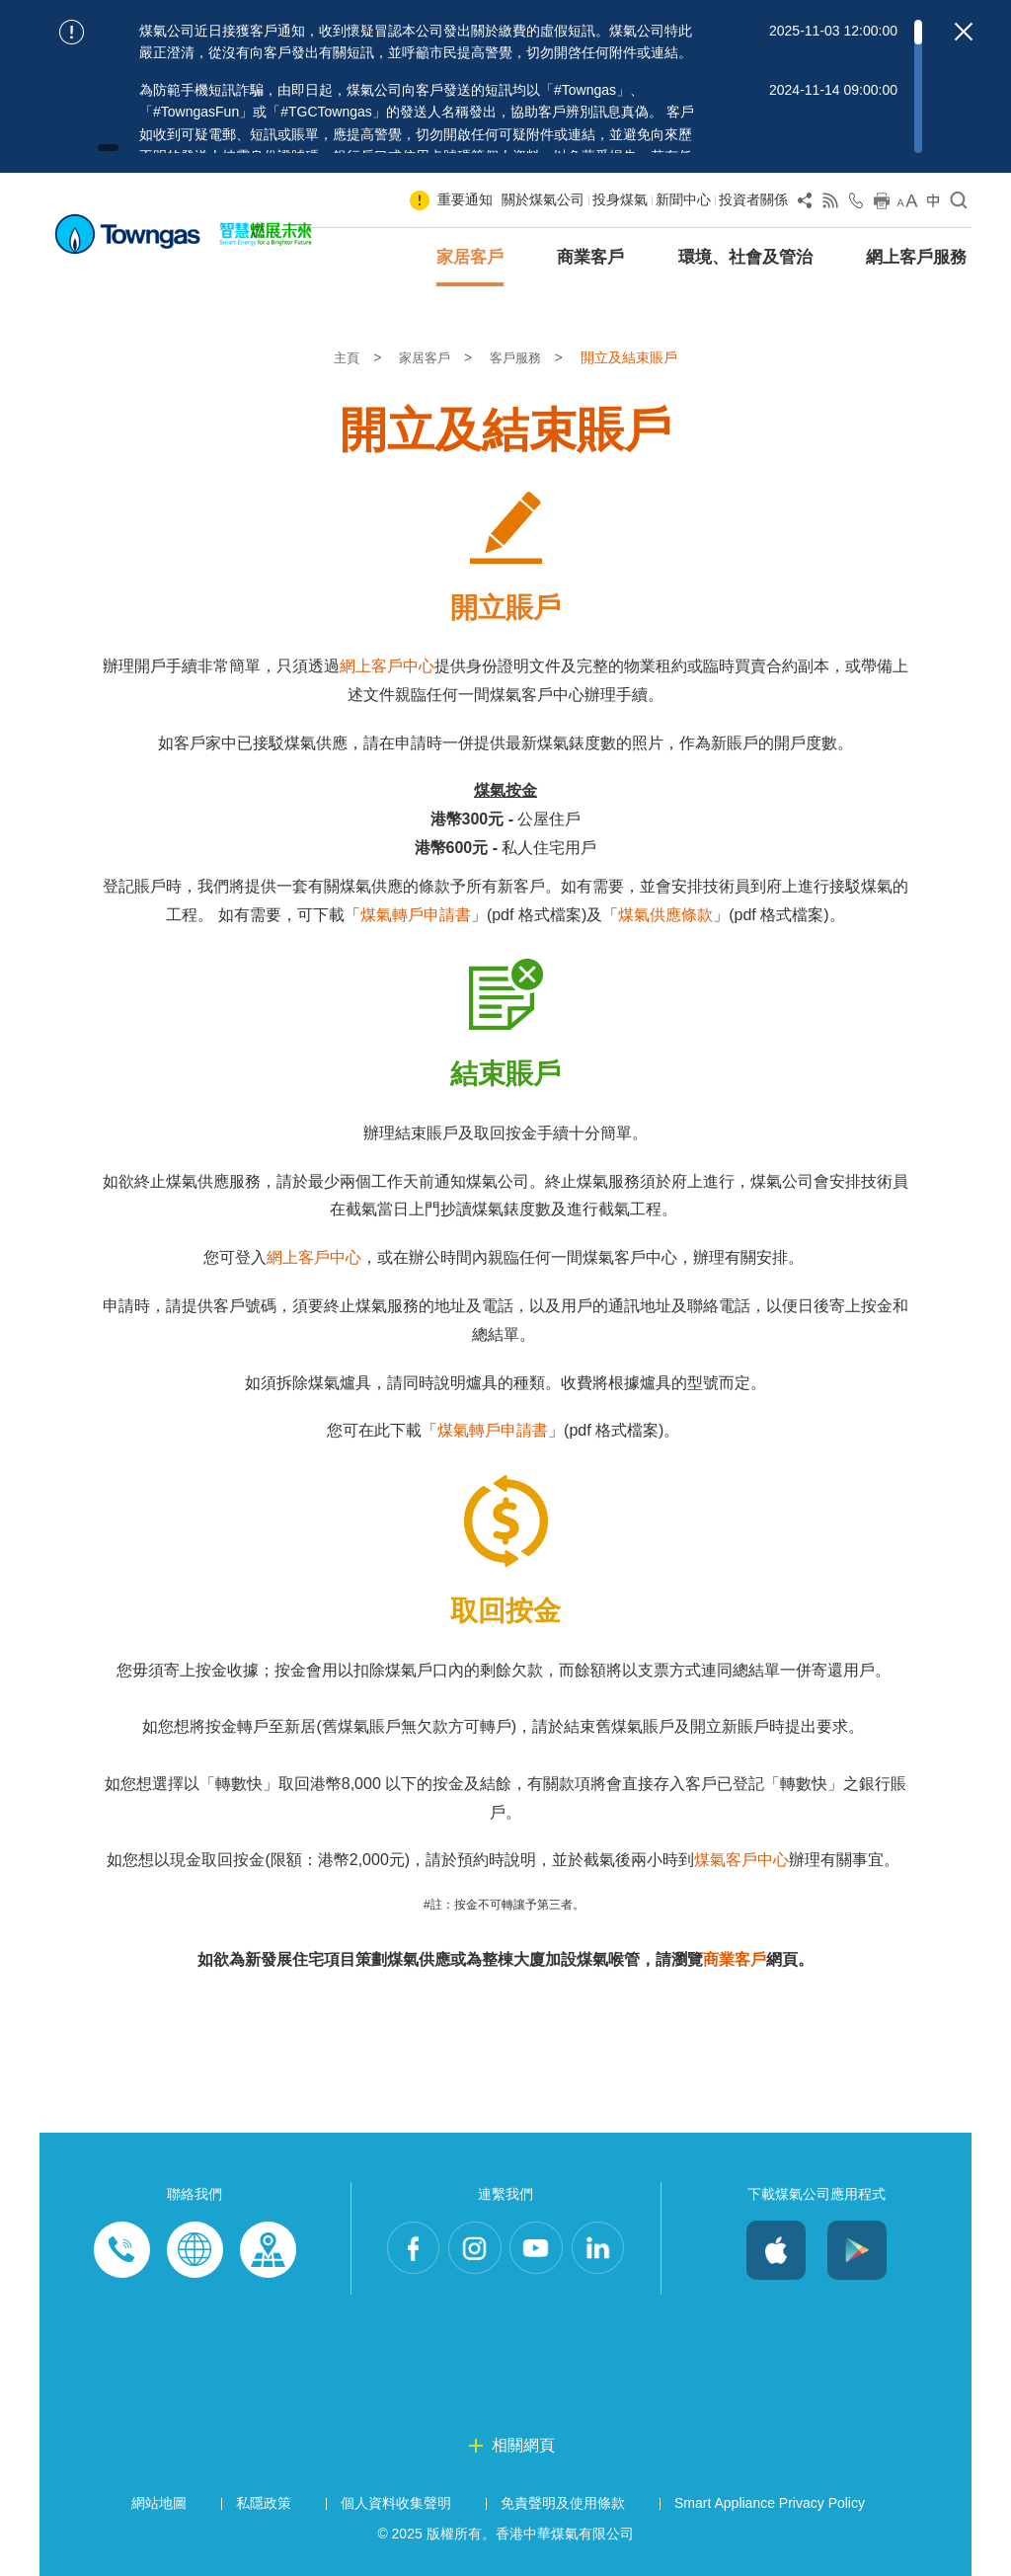 This screenshot has width=1011, height=2576. What do you see at coordinates (741, 1859) in the screenshot?
I see `煤氣客戶中心` at bounding box center [741, 1859].